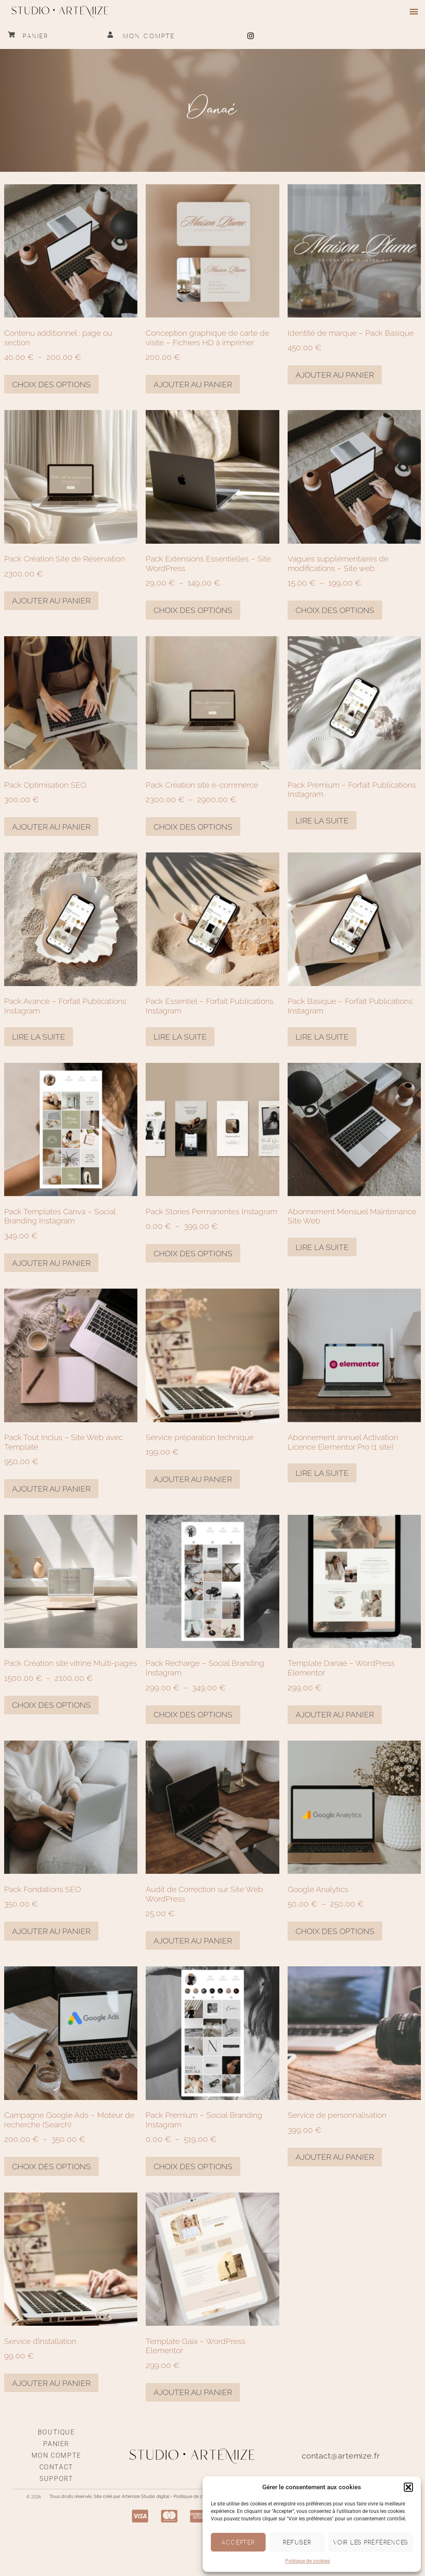  Describe the element at coordinates (193, 384) in the screenshot. I see `Ajouter au panier [Ajouter au panier : “Conception graphique de carte de visite – Fichiers HD à imprimer”]` at that location.